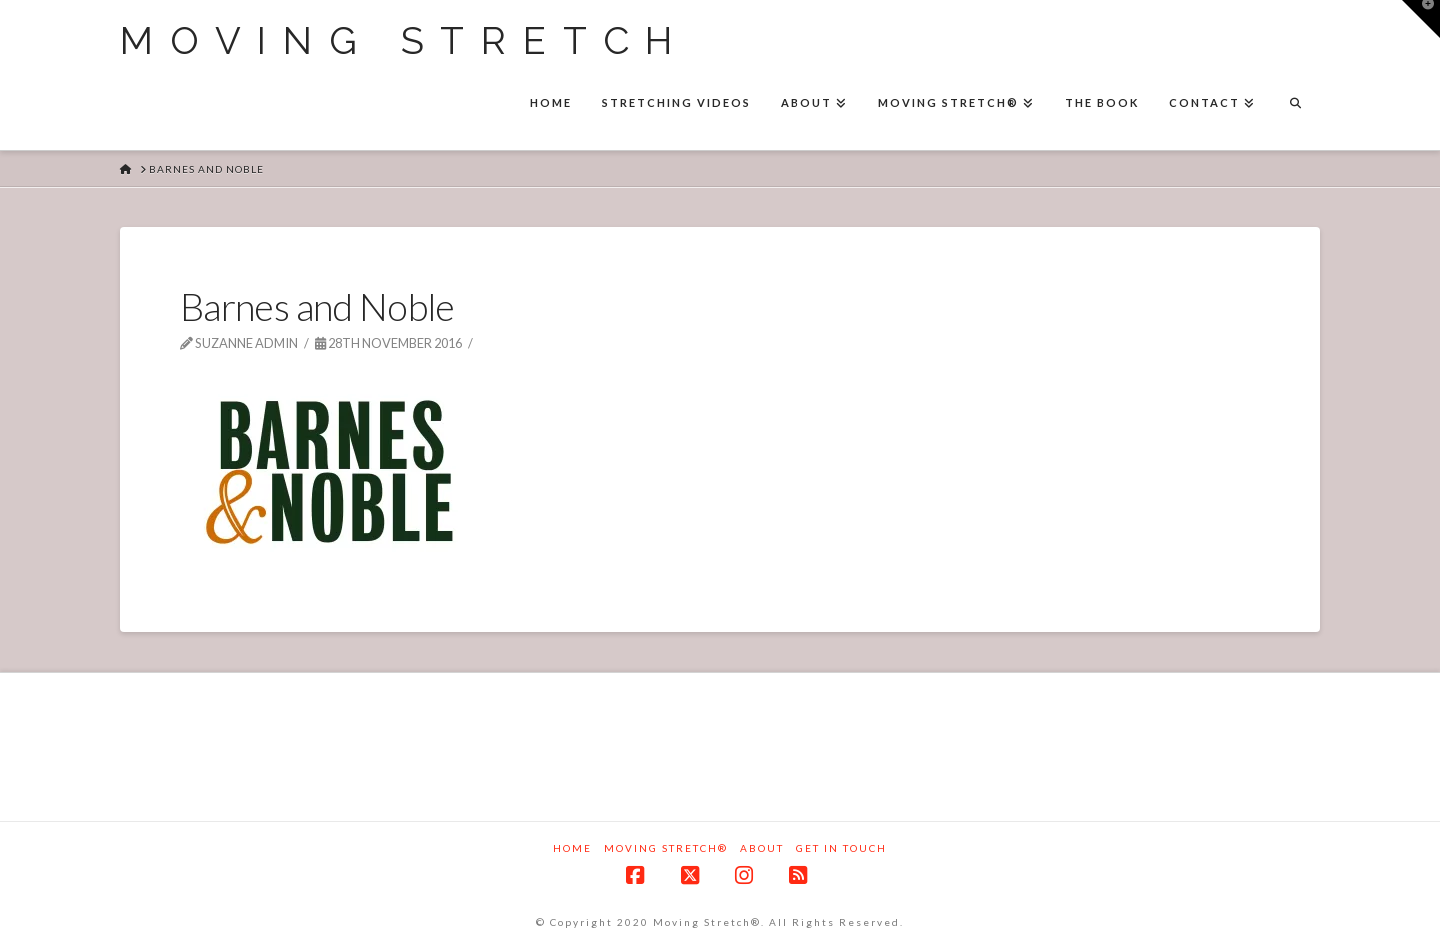  What do you see at coordinates (572, 848) in the screenshot?
I see `Home` at bounding box center [572, 848].